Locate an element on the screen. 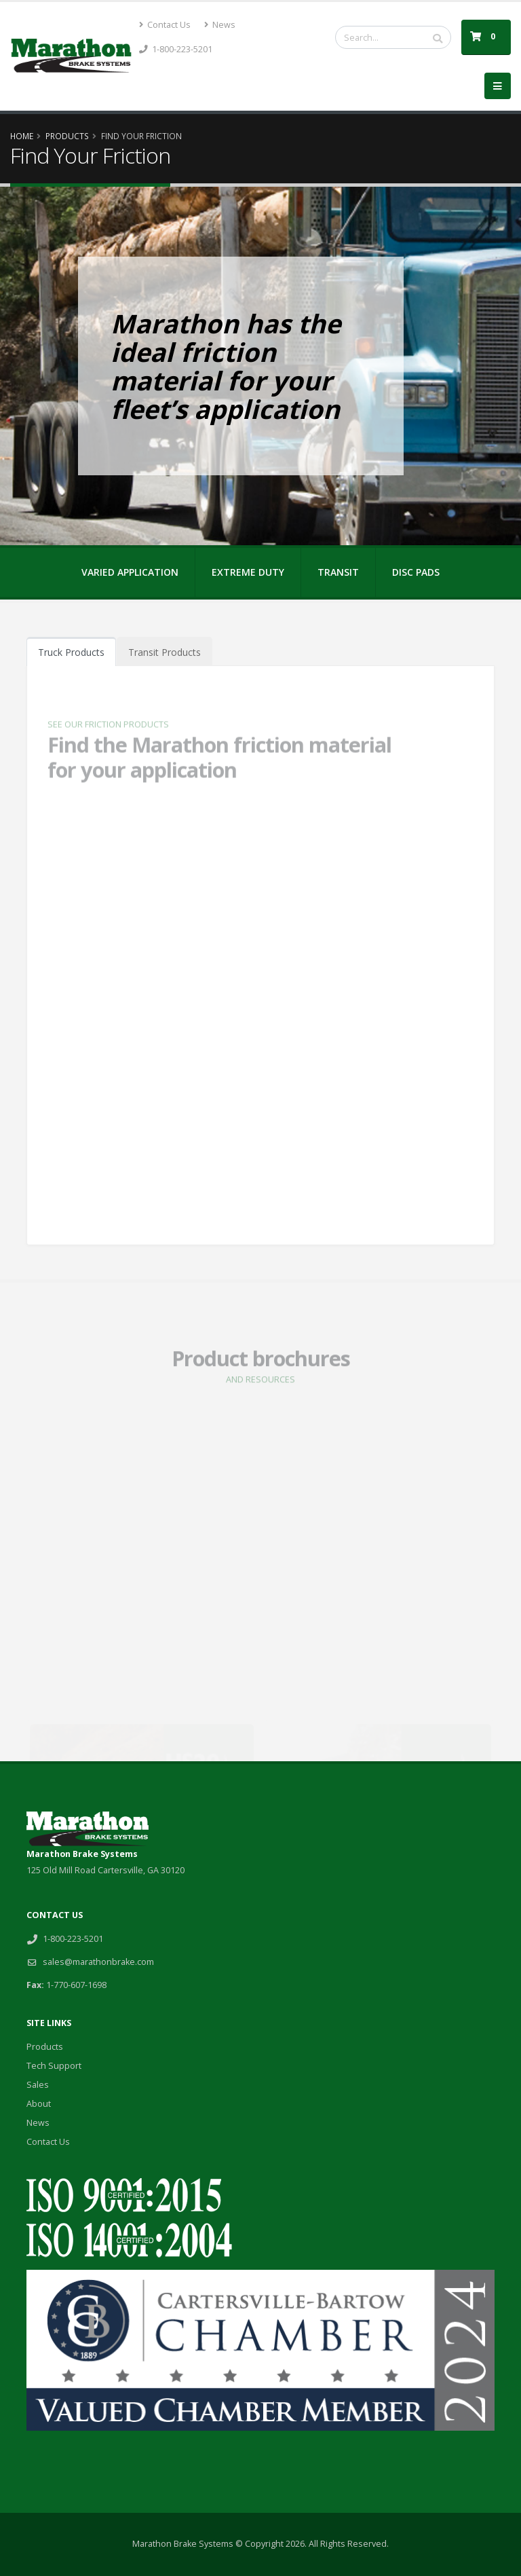 The width and height of the screenshot is (521, 2576). Home is located at coordinates (21, 135).